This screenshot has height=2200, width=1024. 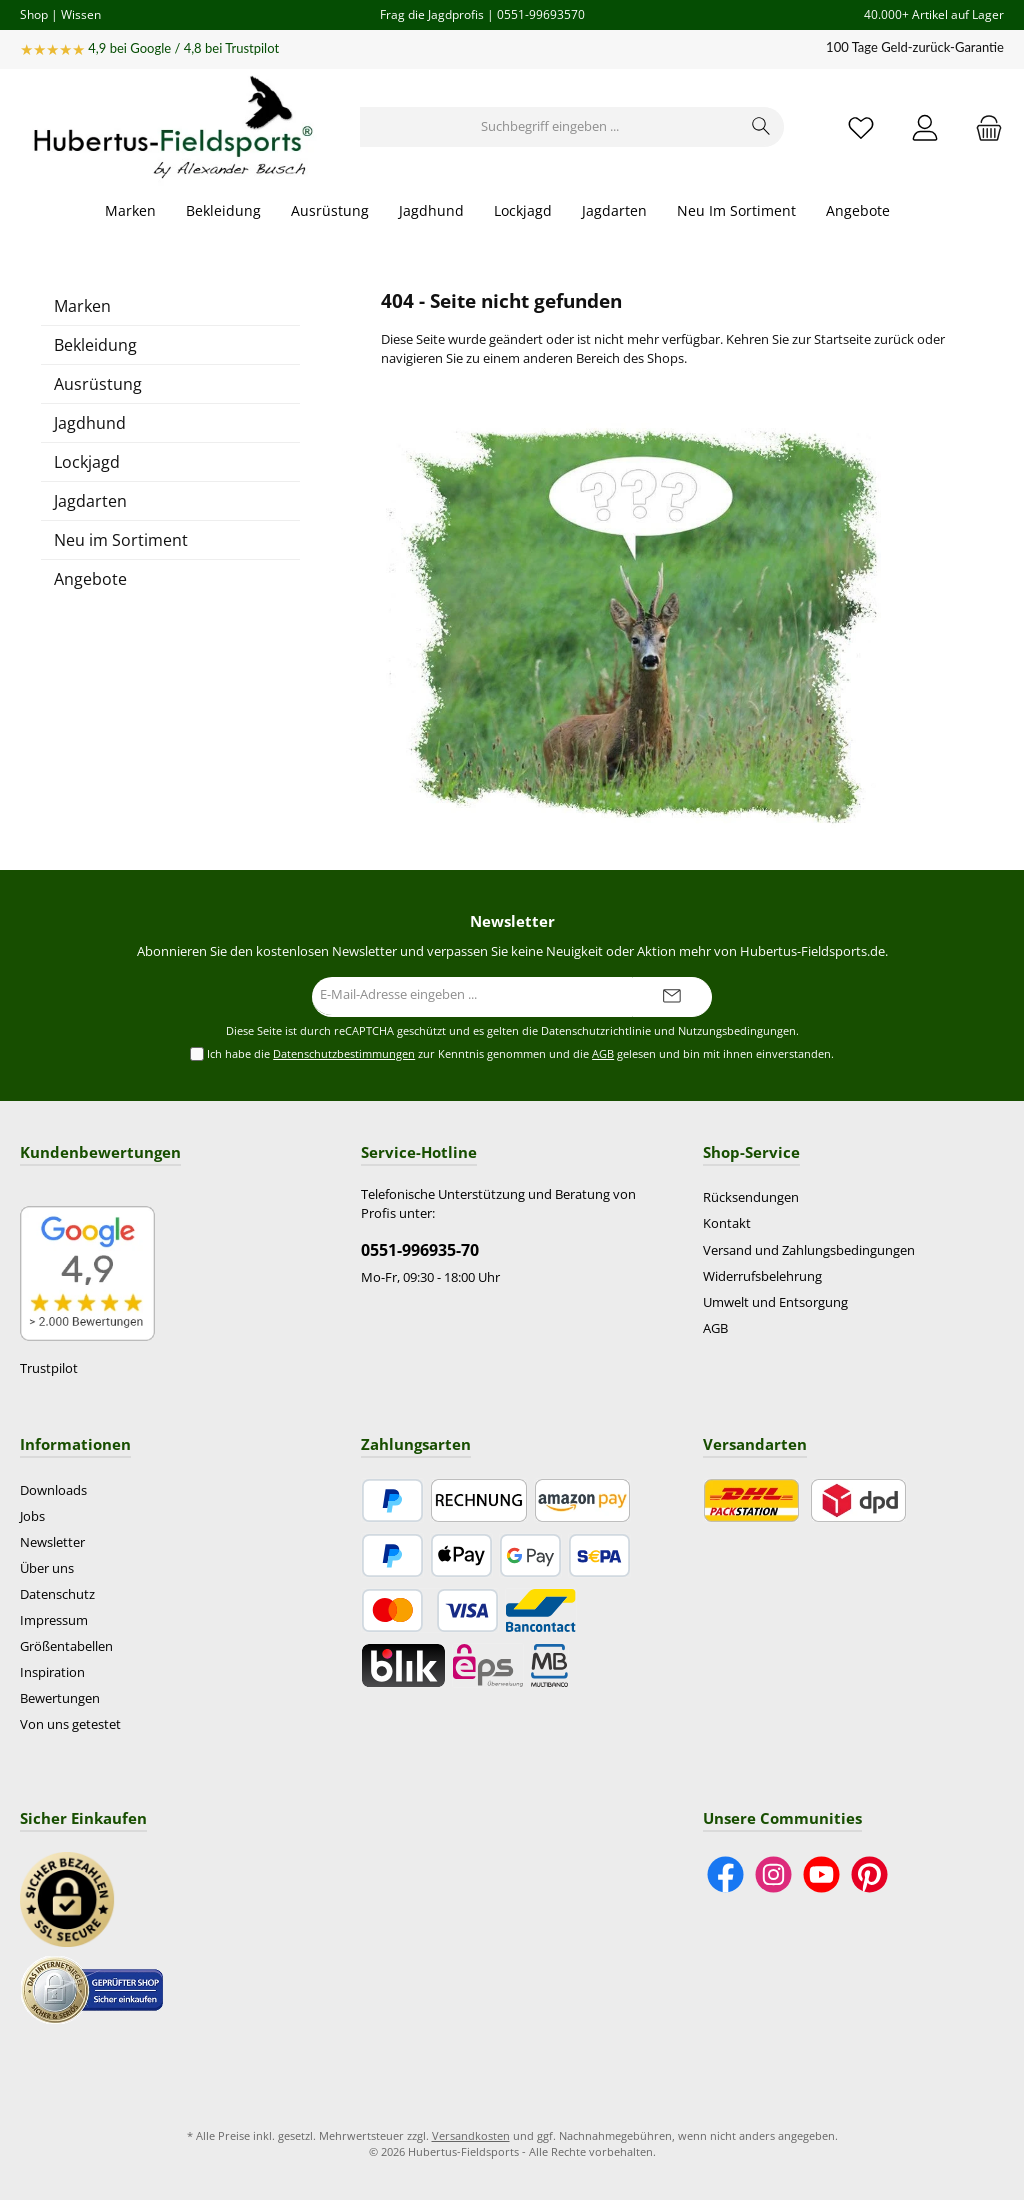 I want to click on Nutzungsbedingungen, so click(x=737, y=1031).